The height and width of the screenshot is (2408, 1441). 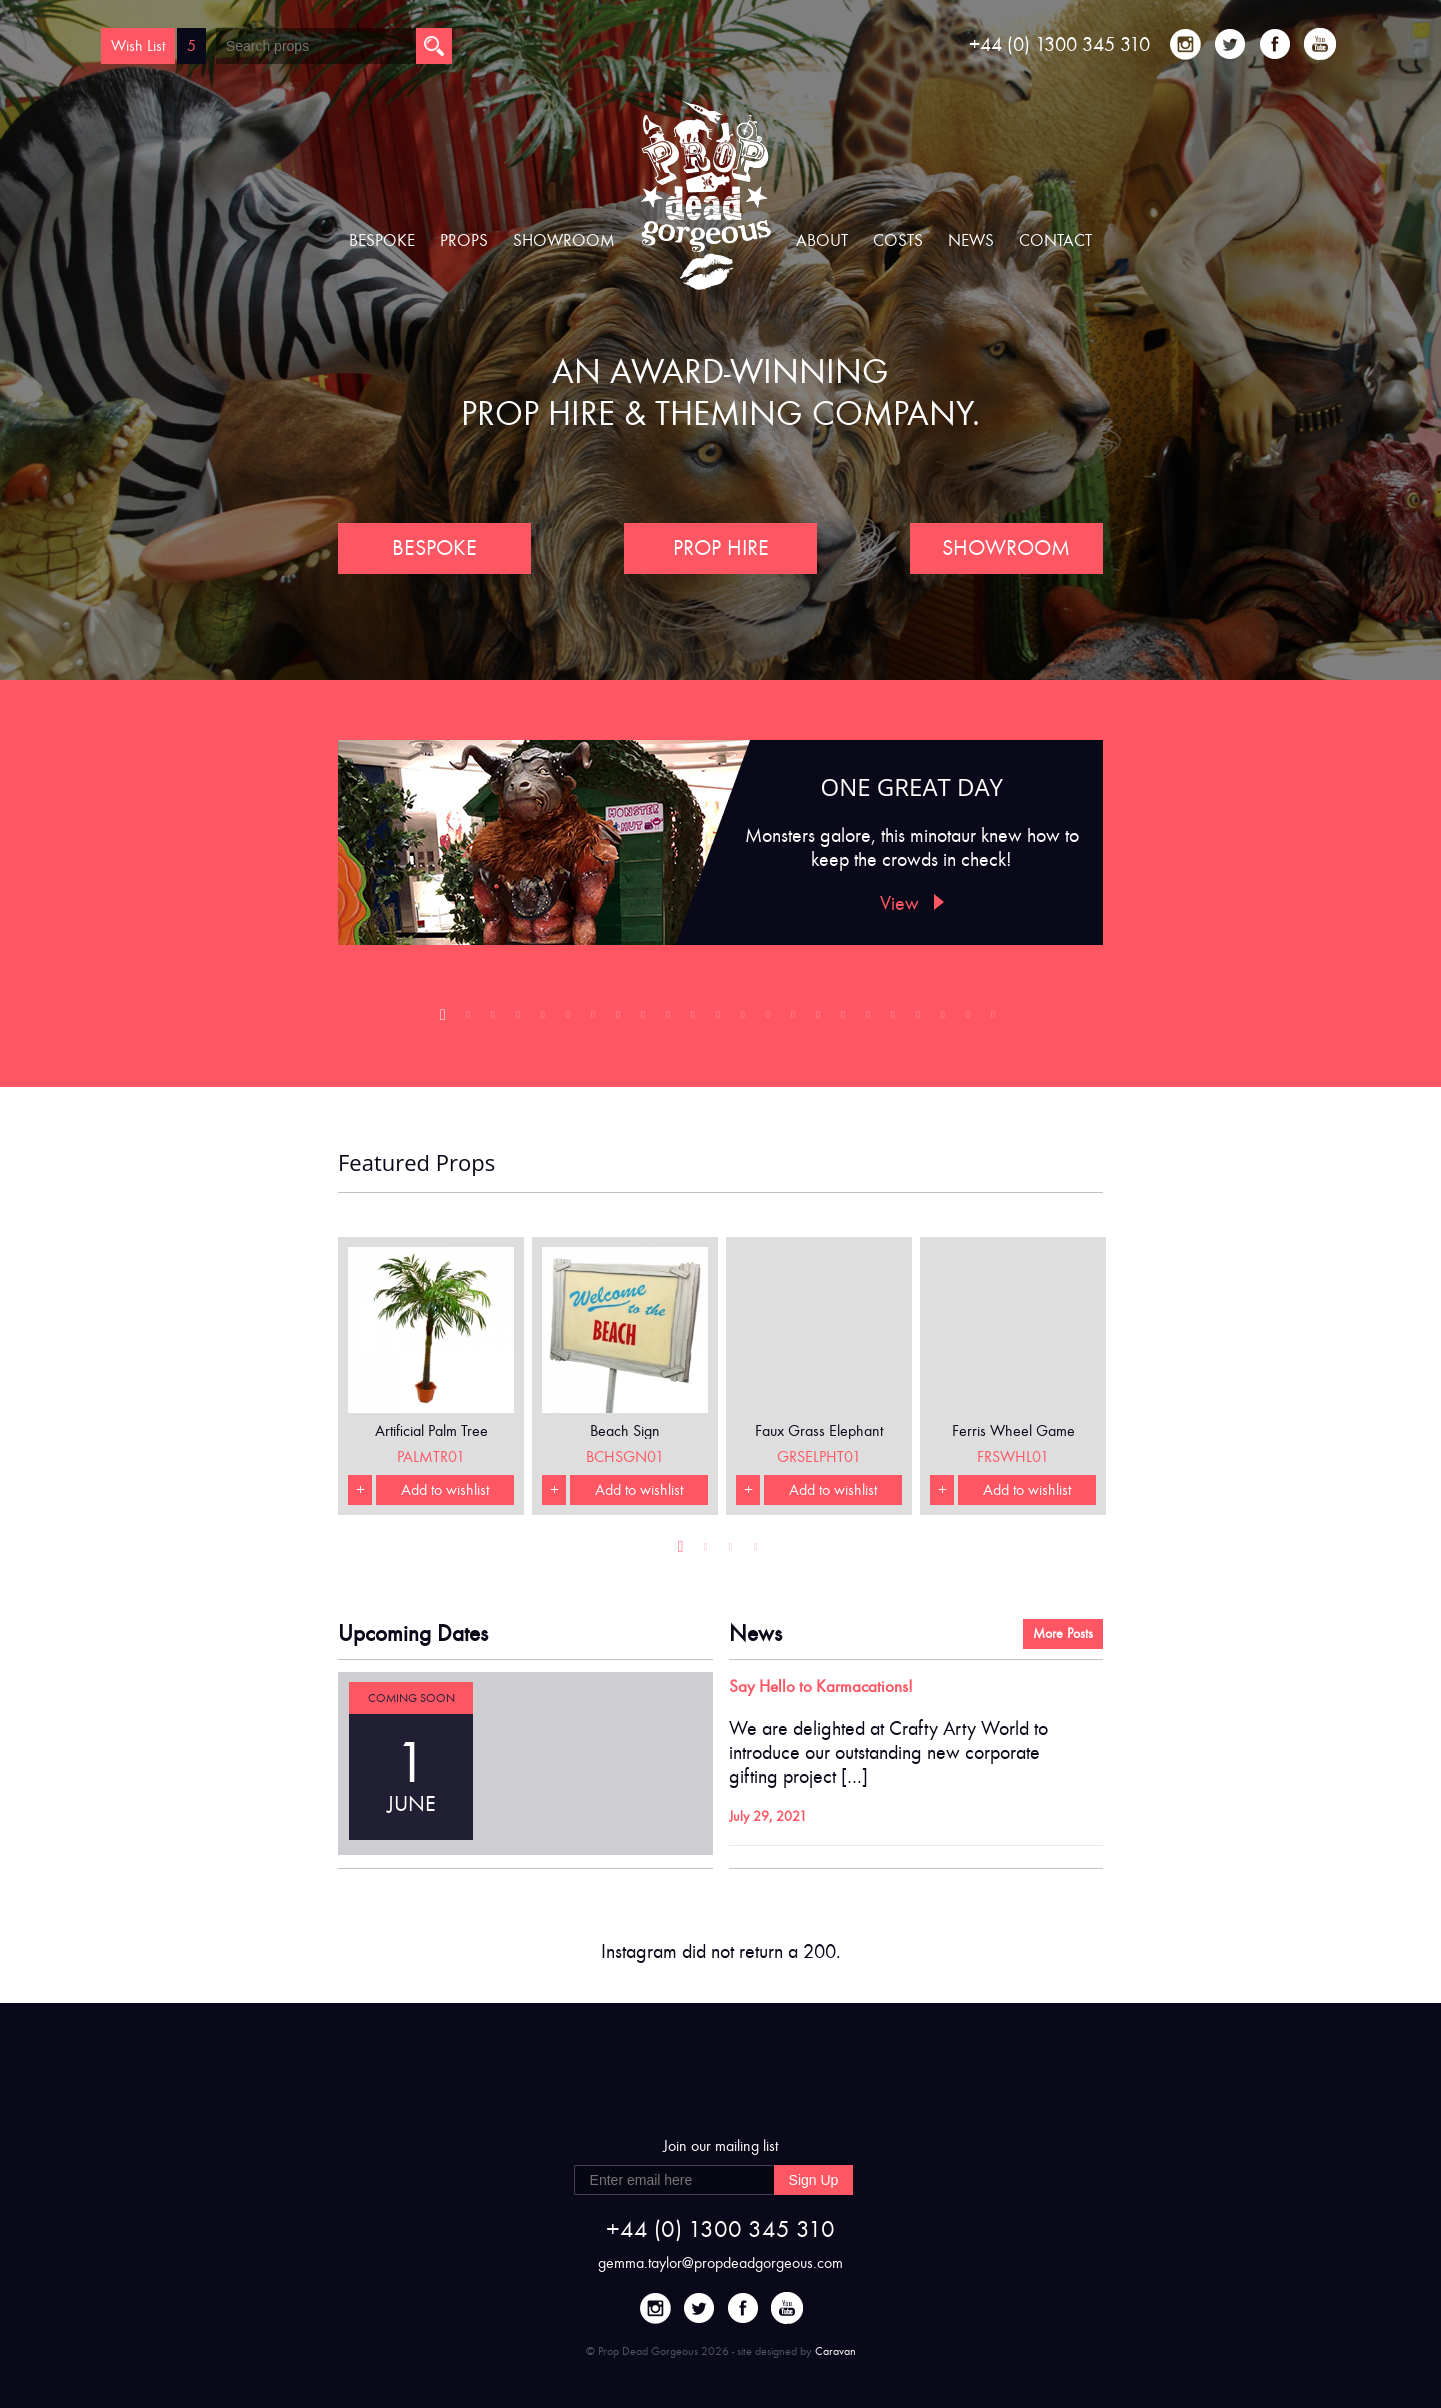 I want to click on More Posts, so click(x=1063, y=1633).